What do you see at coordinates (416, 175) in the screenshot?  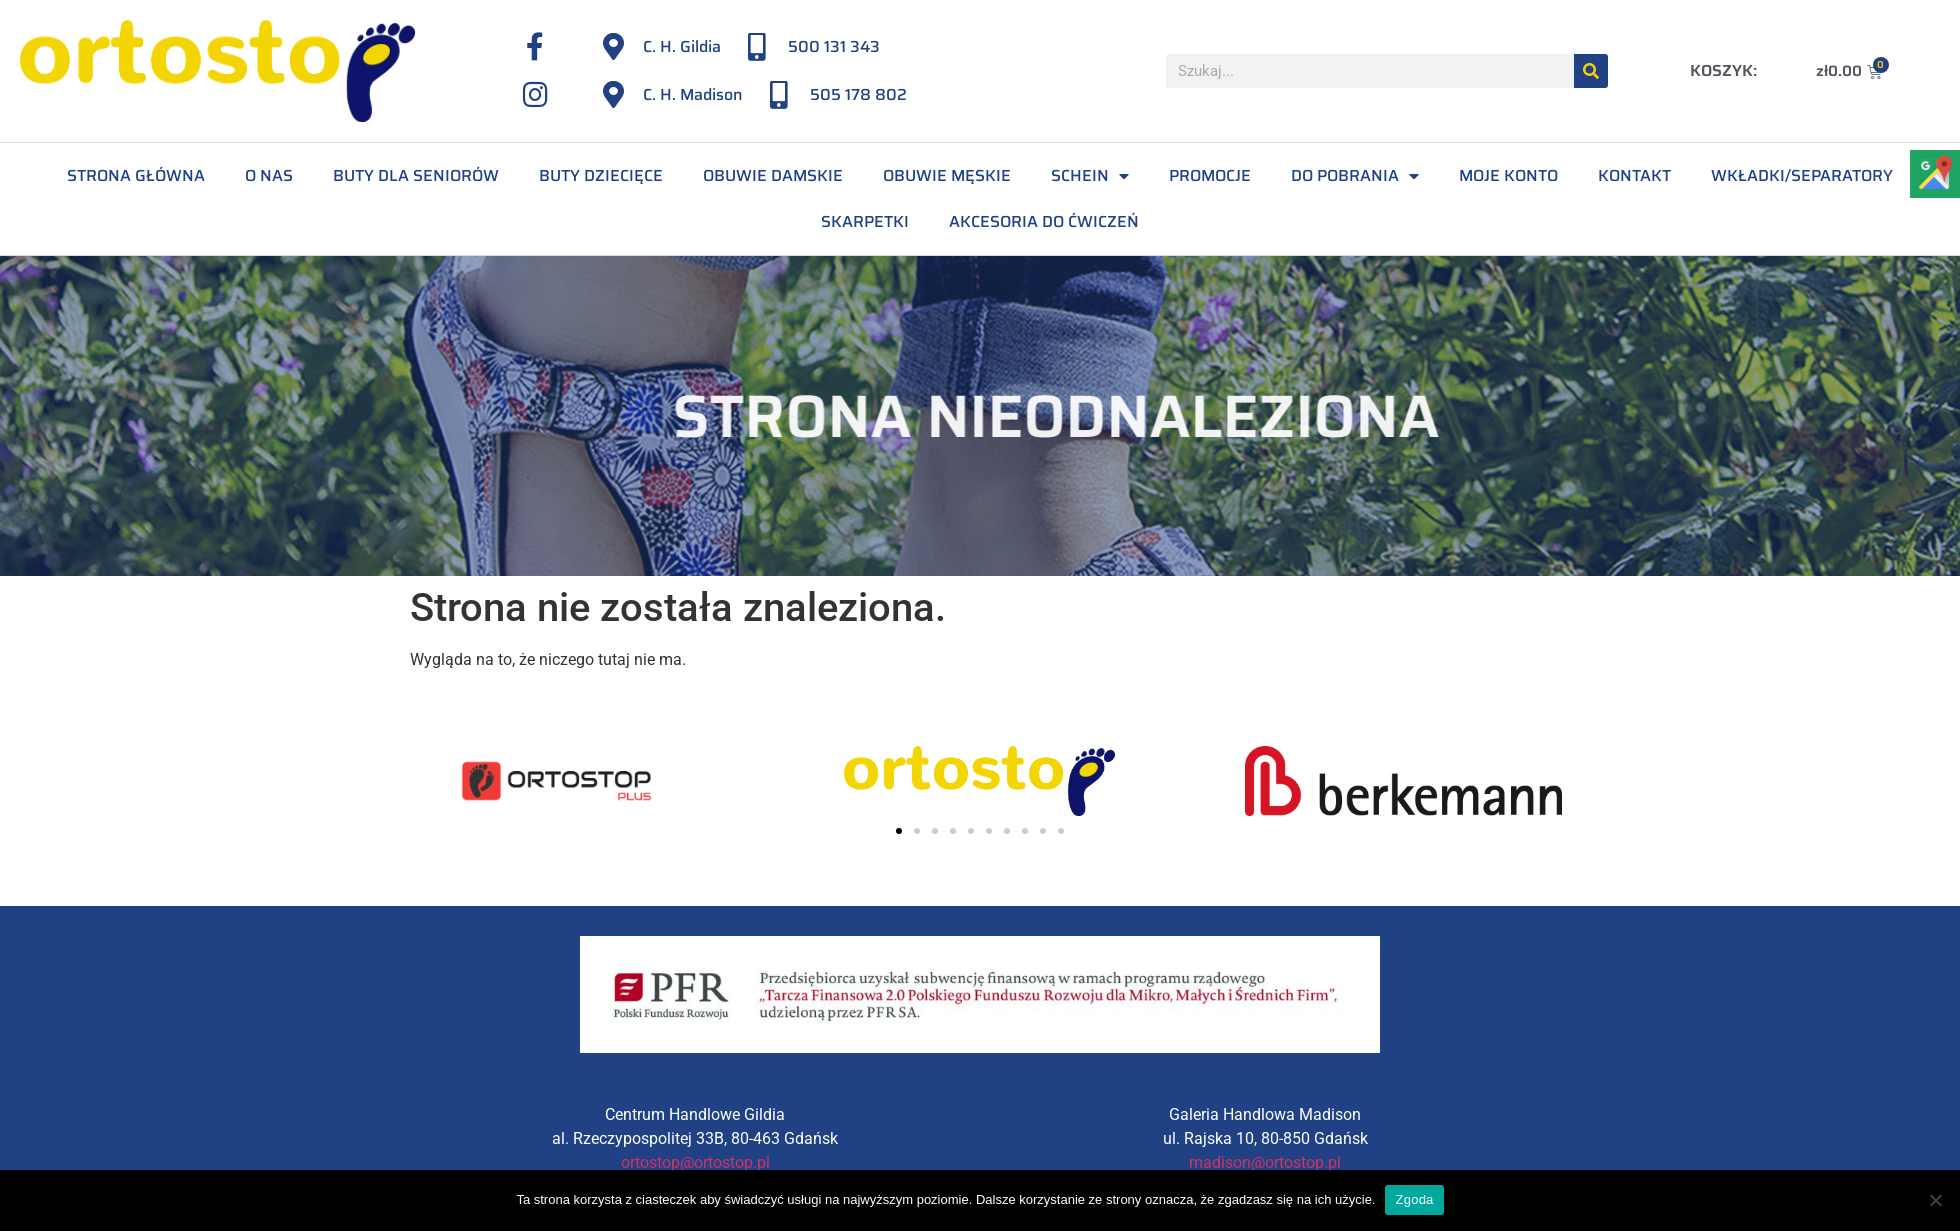 I see `Buty dla seniorów` at bounding box center [416, 175].